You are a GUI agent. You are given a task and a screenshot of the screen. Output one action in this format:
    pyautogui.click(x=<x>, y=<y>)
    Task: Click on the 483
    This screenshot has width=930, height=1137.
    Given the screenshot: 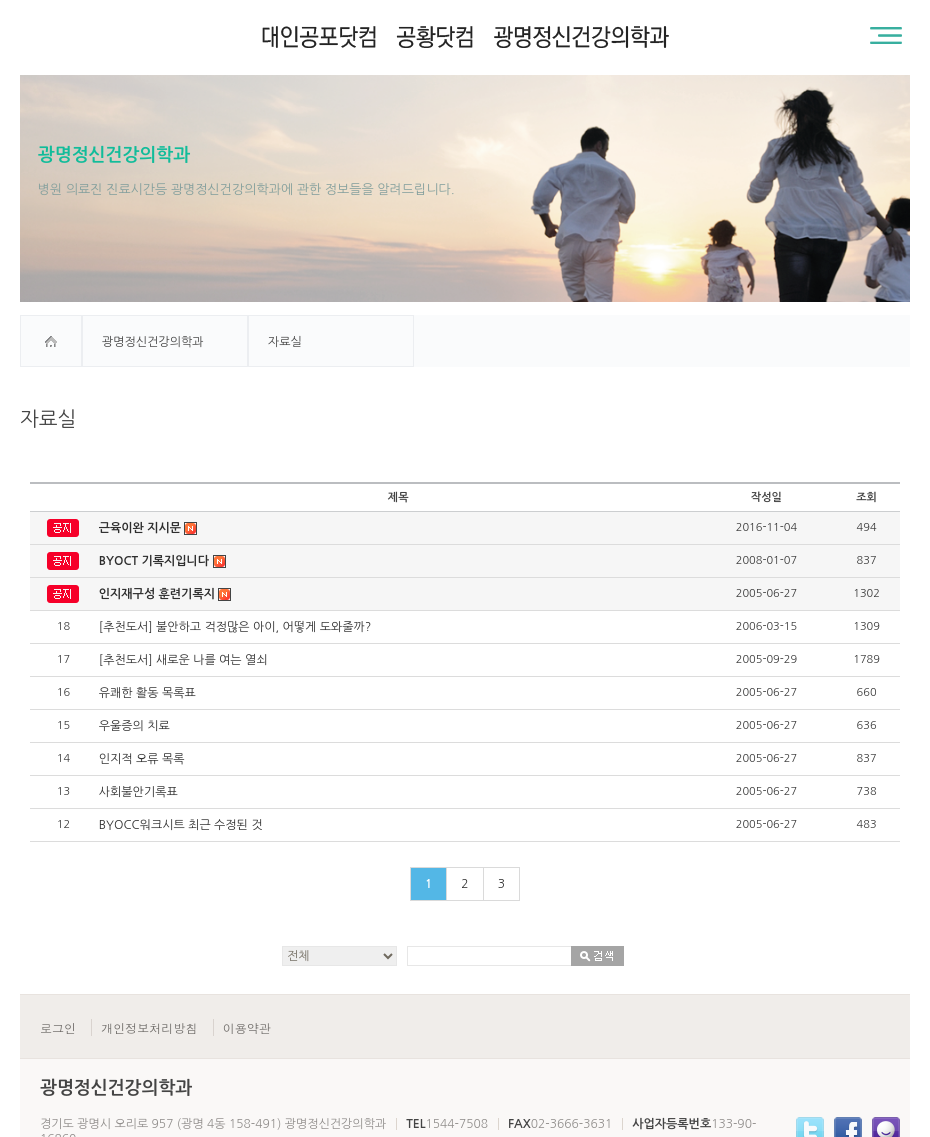 What is the action you would take?
    pyautogui.click(x=867, y=824)
    